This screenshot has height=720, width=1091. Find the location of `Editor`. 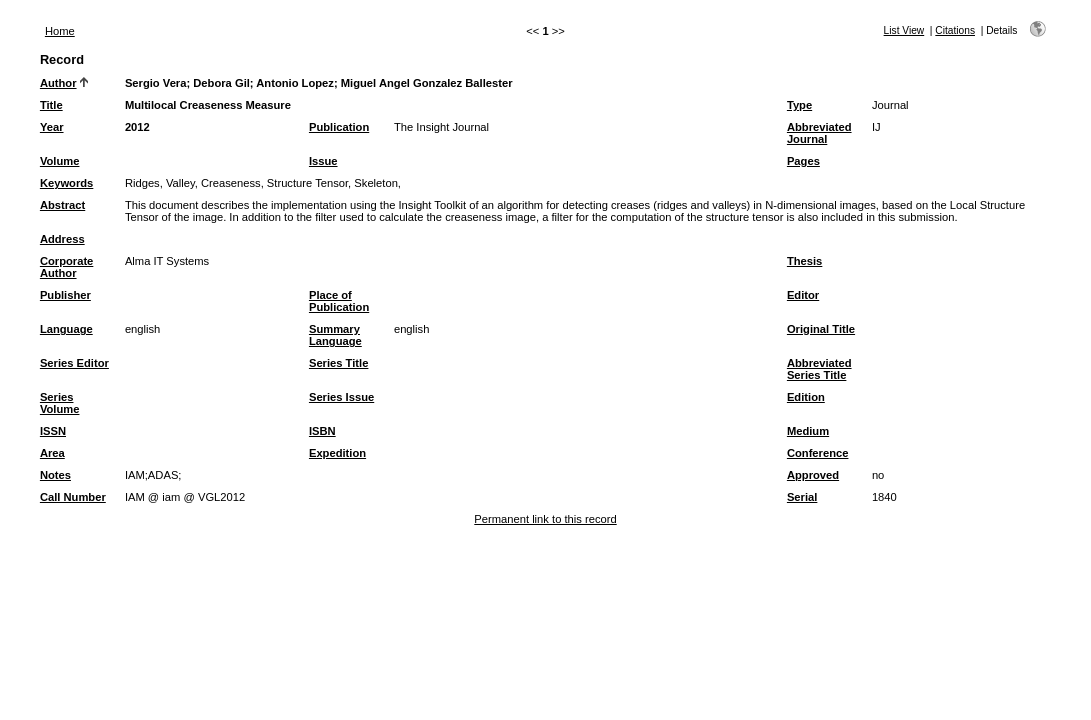

Editor is located at coordinates (803, 295).